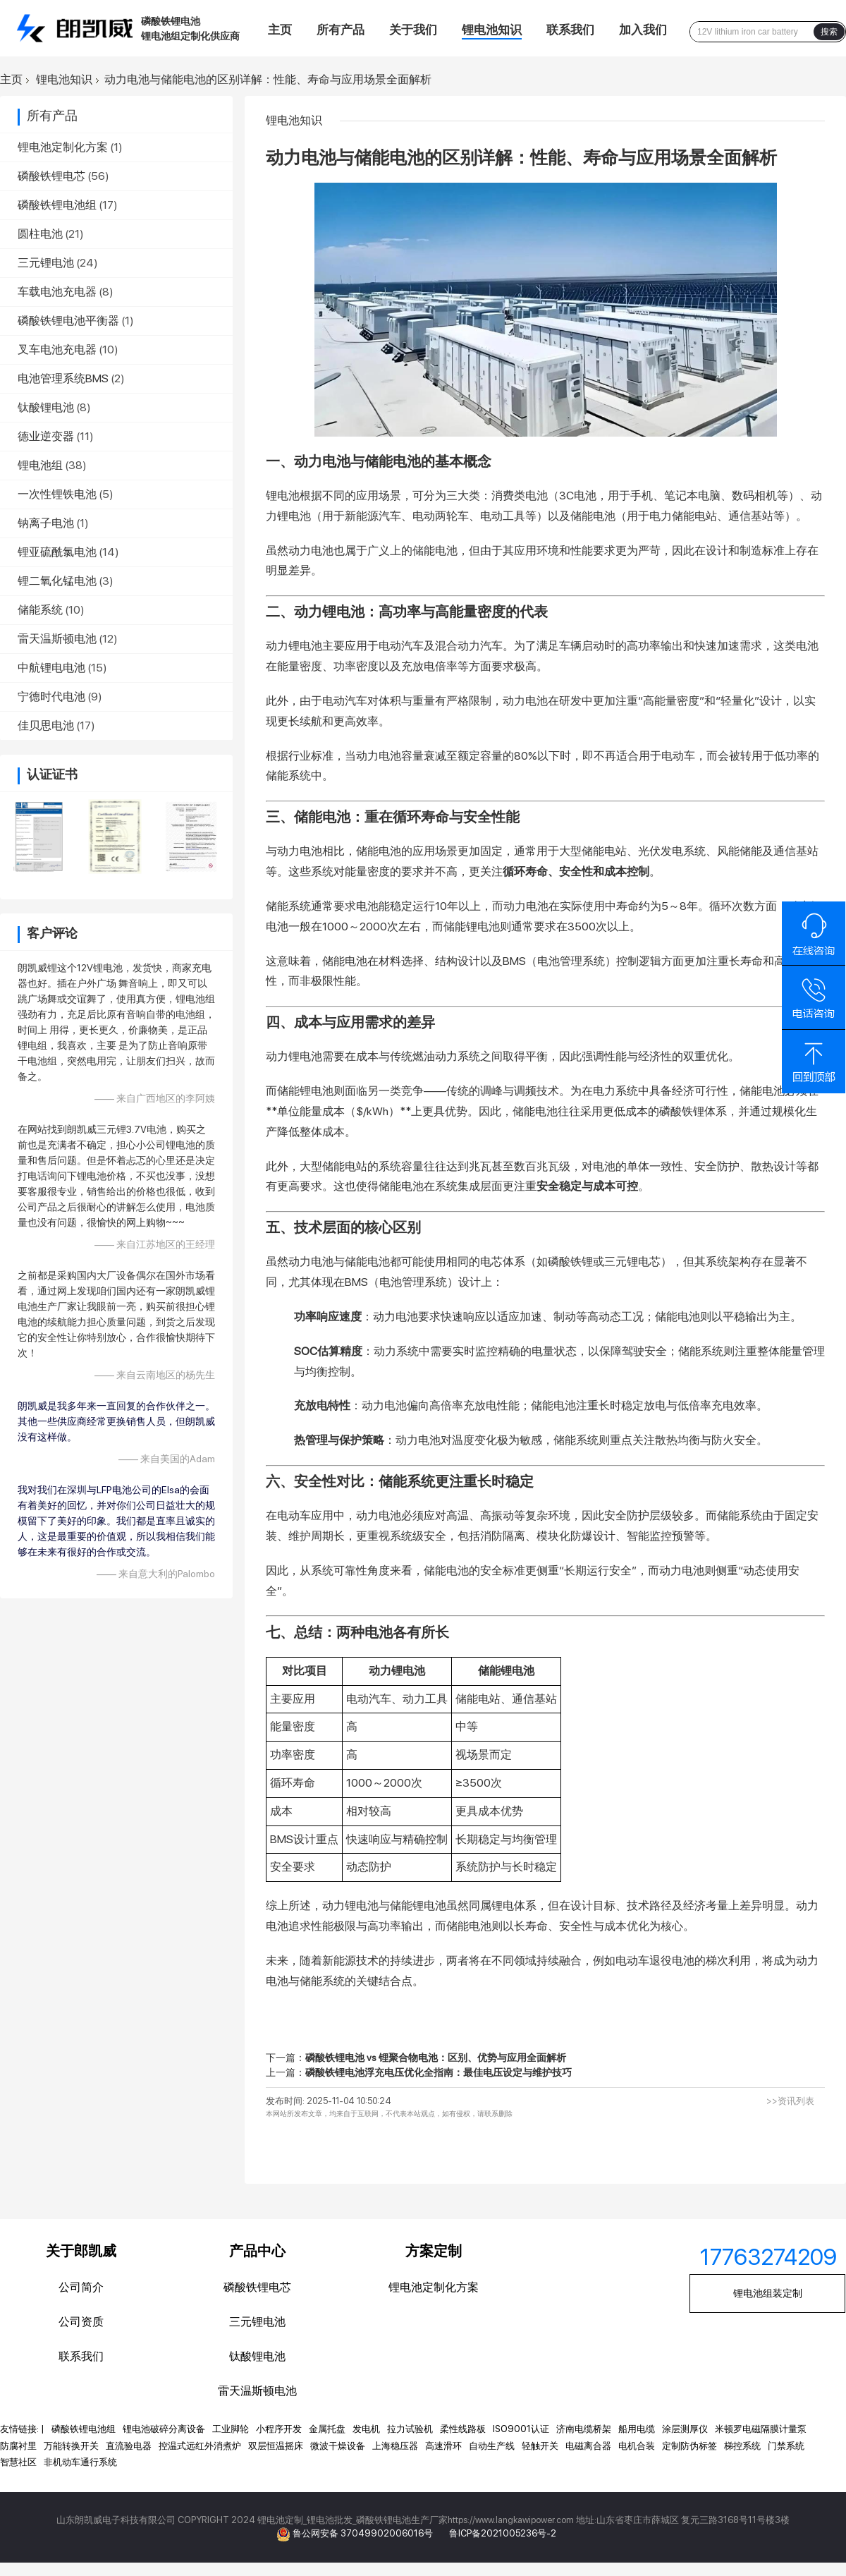 The width and height of the screenshot is (846, 2576). What do you see at coordinates (80, 2462) in the screenshot?
I see `非机动车通行系统` at bounding box center [80, 2462].